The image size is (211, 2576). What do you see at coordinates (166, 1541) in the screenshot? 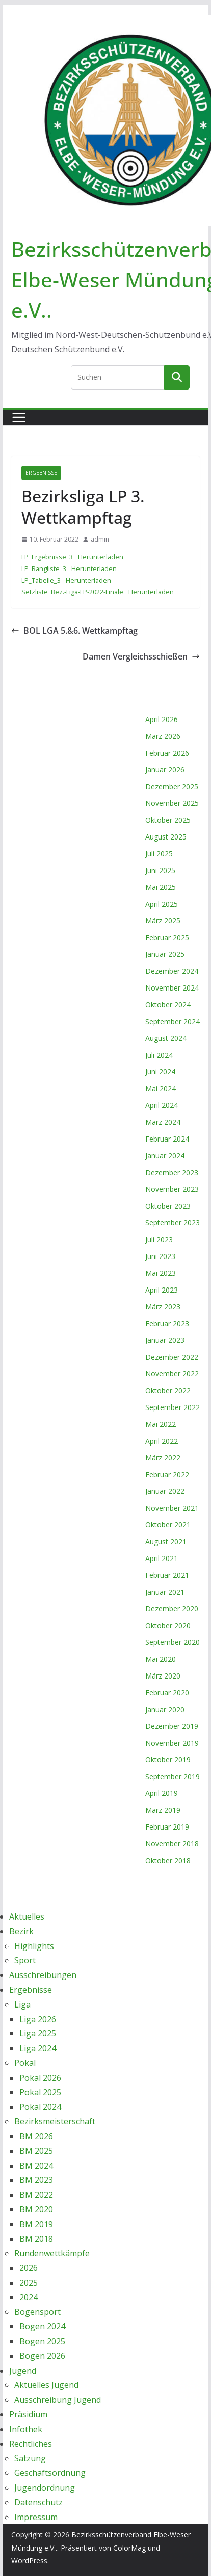
I see `August 2021` at bounding box center [166, 1541].